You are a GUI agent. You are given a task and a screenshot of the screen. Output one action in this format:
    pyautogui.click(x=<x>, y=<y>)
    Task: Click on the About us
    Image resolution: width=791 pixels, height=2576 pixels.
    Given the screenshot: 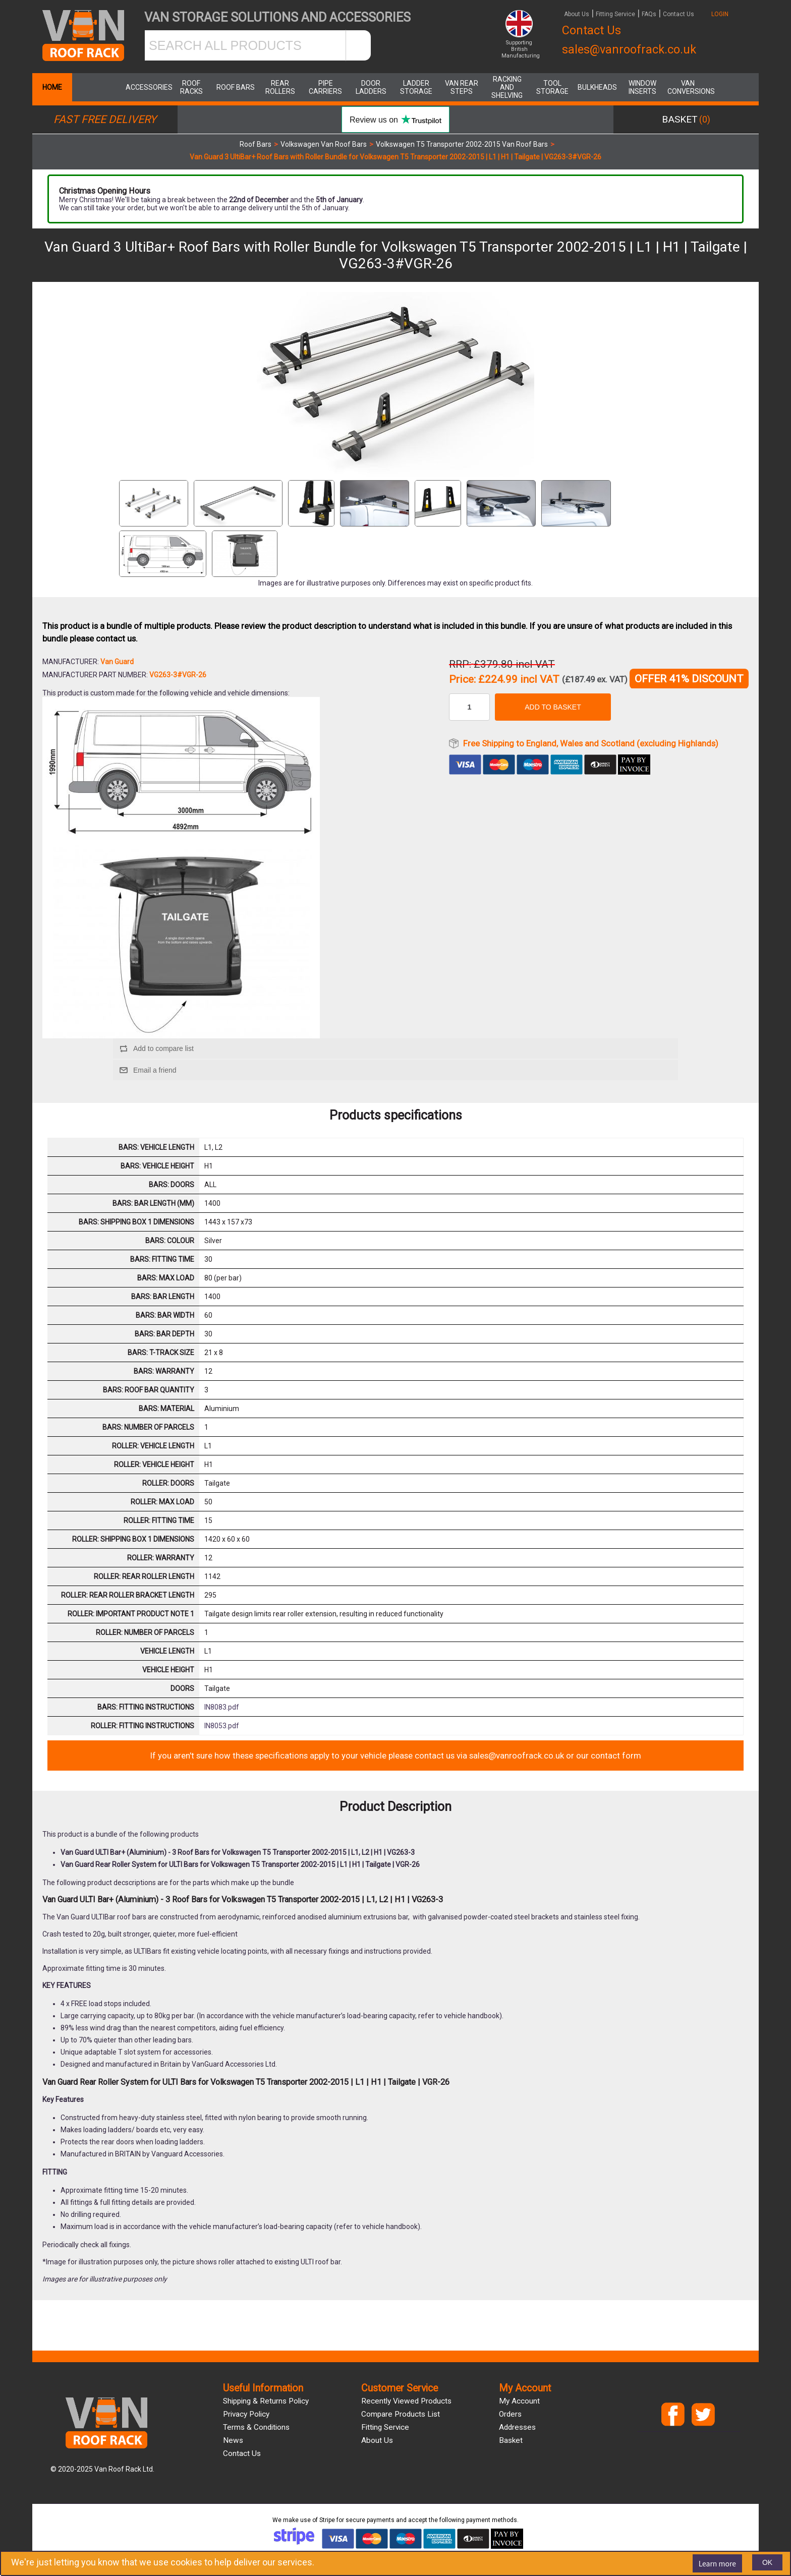 What is the action you would take?
    pyautogui.click(x=377, y=2440)
    